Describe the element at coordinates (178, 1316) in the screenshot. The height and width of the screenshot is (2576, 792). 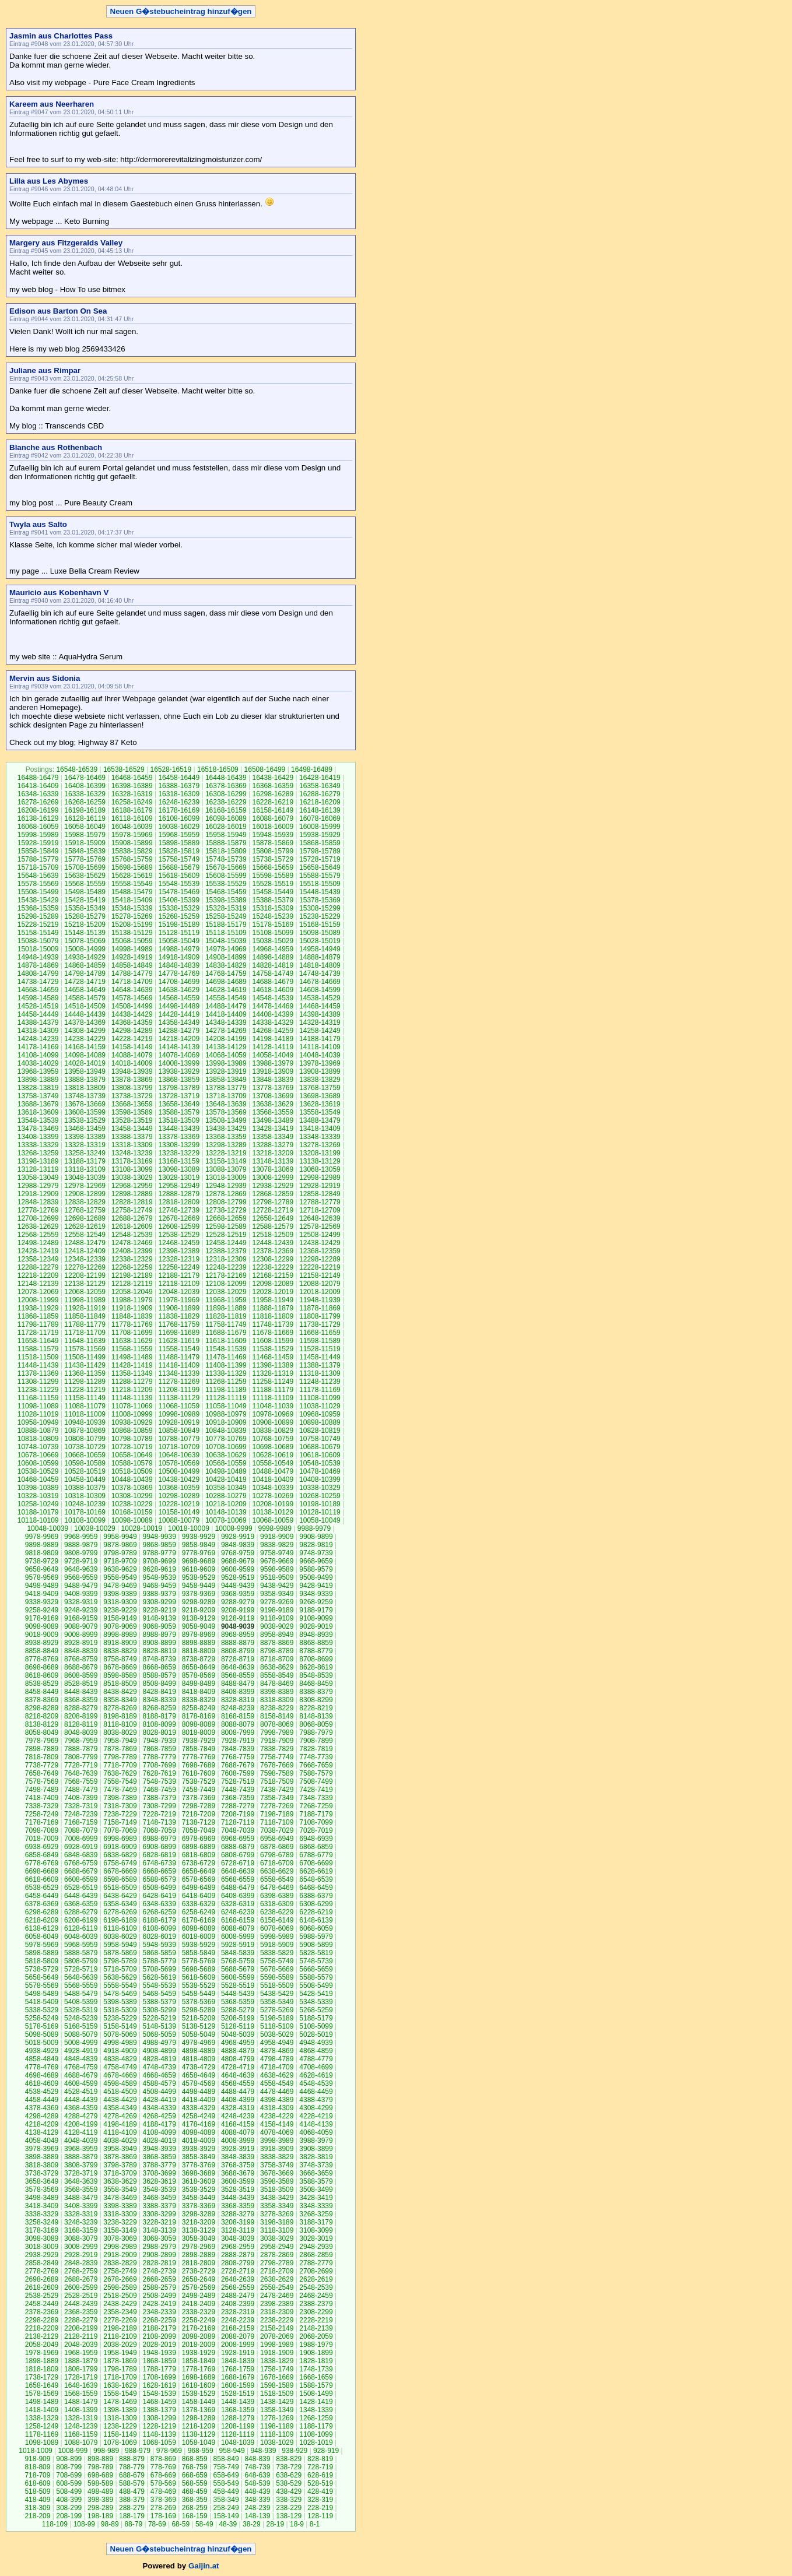
I see `11838-11829` at that location.